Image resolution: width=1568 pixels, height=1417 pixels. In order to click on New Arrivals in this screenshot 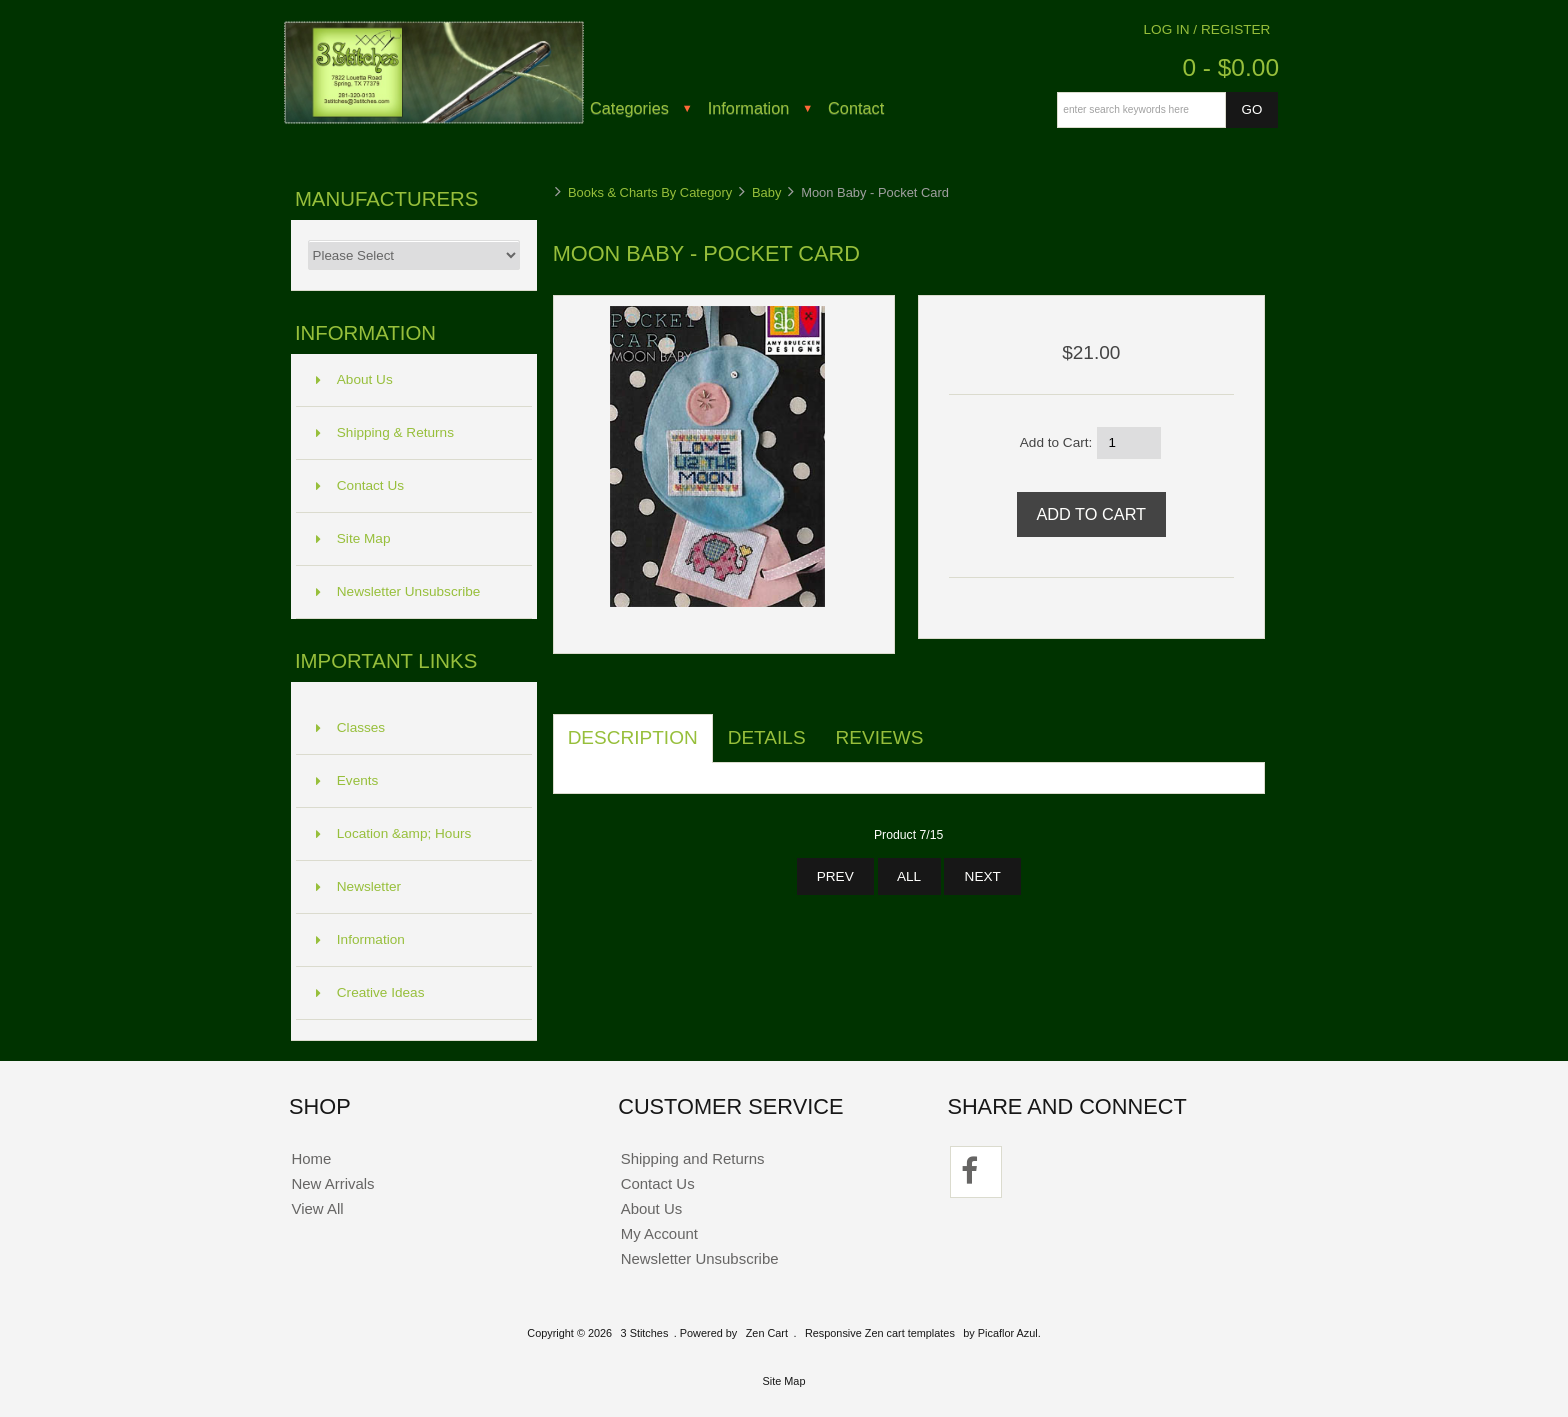, I will do `click(332, 1183)`.